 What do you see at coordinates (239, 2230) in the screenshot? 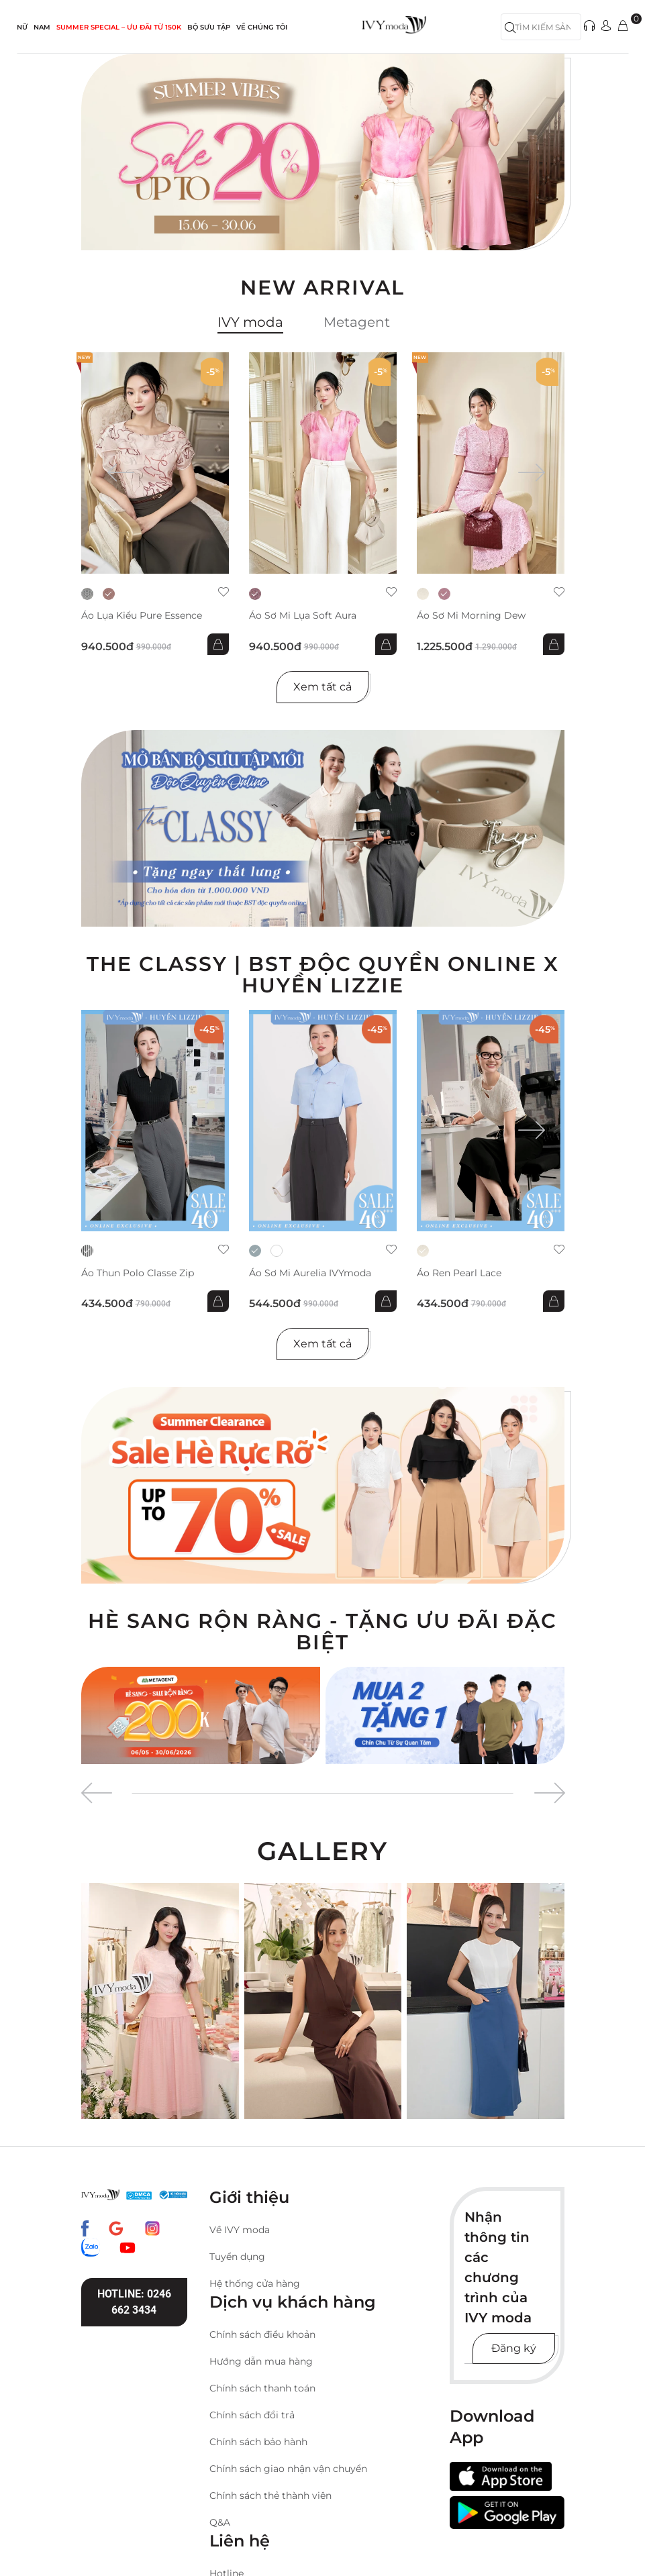
I see `Về IVY moda` at bounding box center [239, 2230].